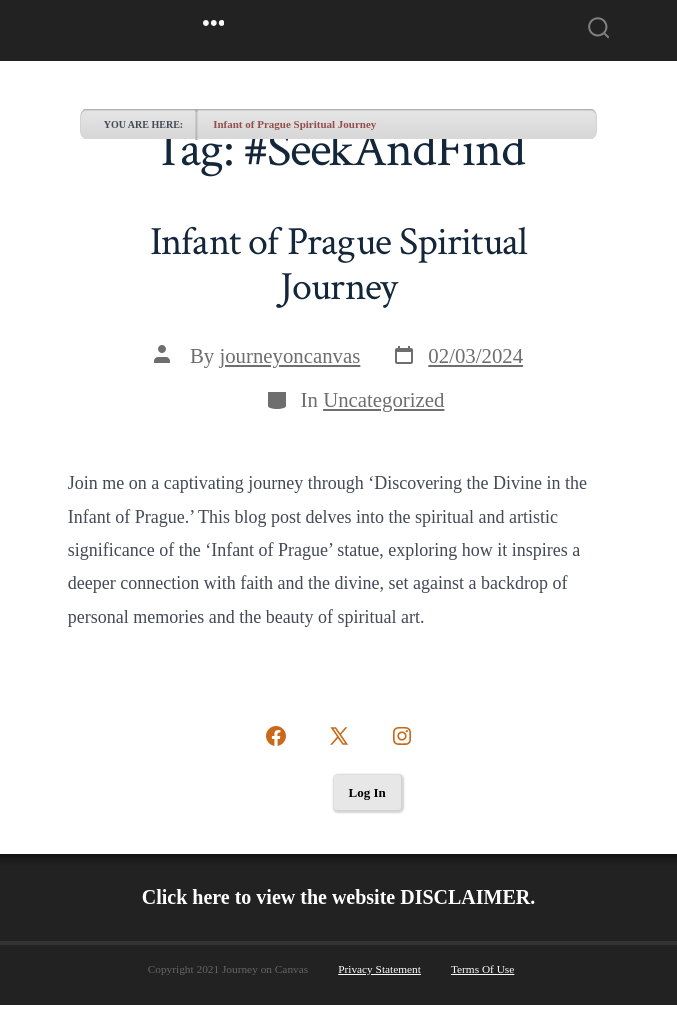 The height and width of the screenshot is (1035, 677). I want to click on [Open Facebook in a new tab], so click(276, 736).